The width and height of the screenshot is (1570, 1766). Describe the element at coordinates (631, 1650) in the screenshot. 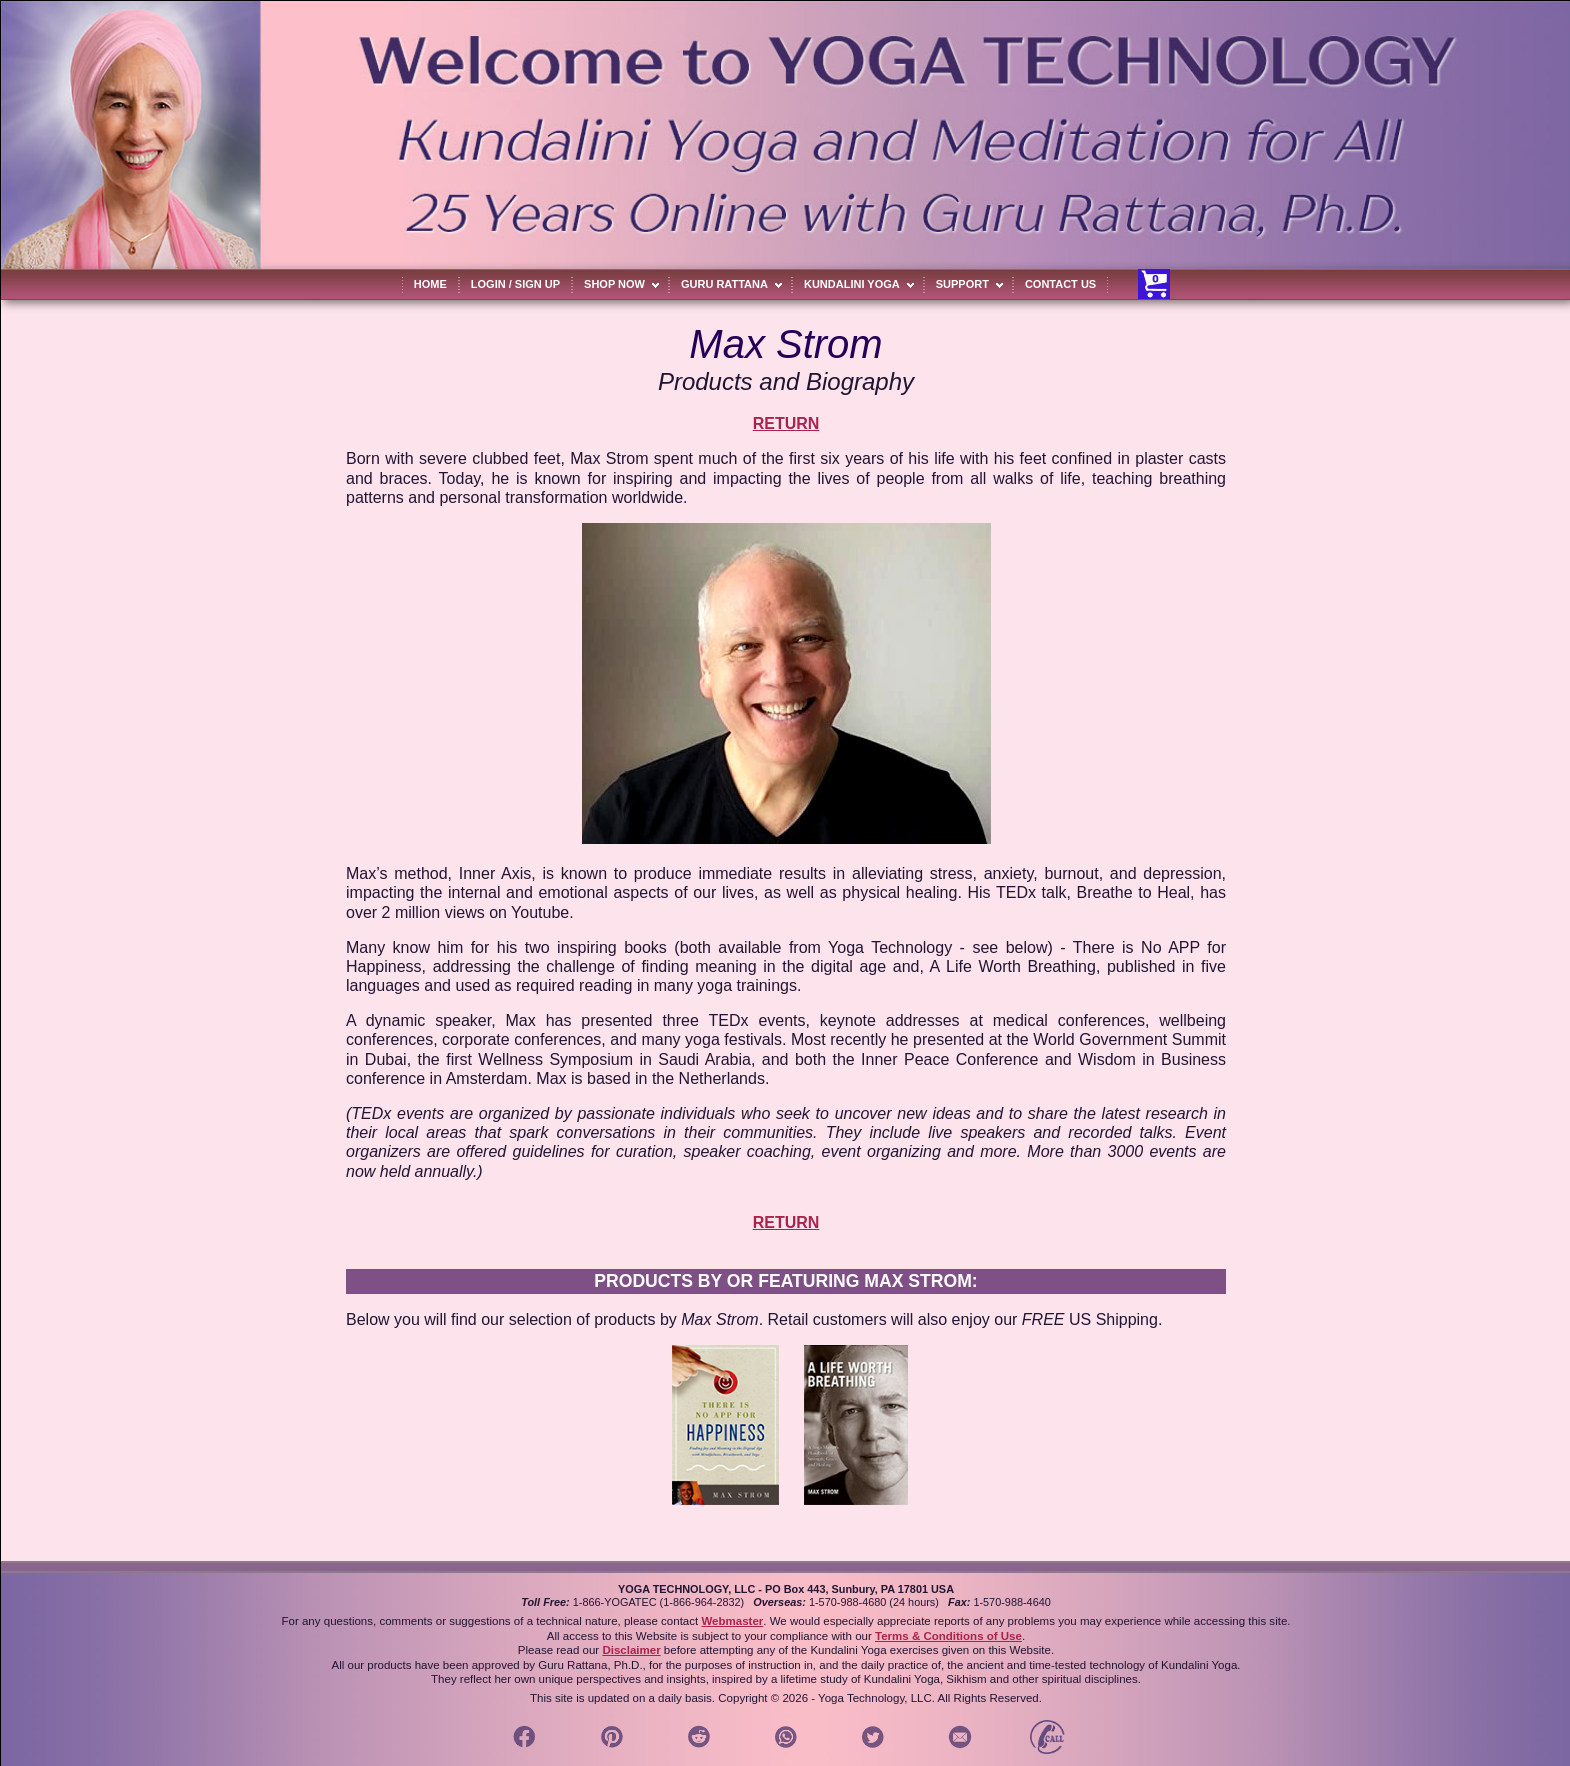

I see `Disclaimer` at that location.